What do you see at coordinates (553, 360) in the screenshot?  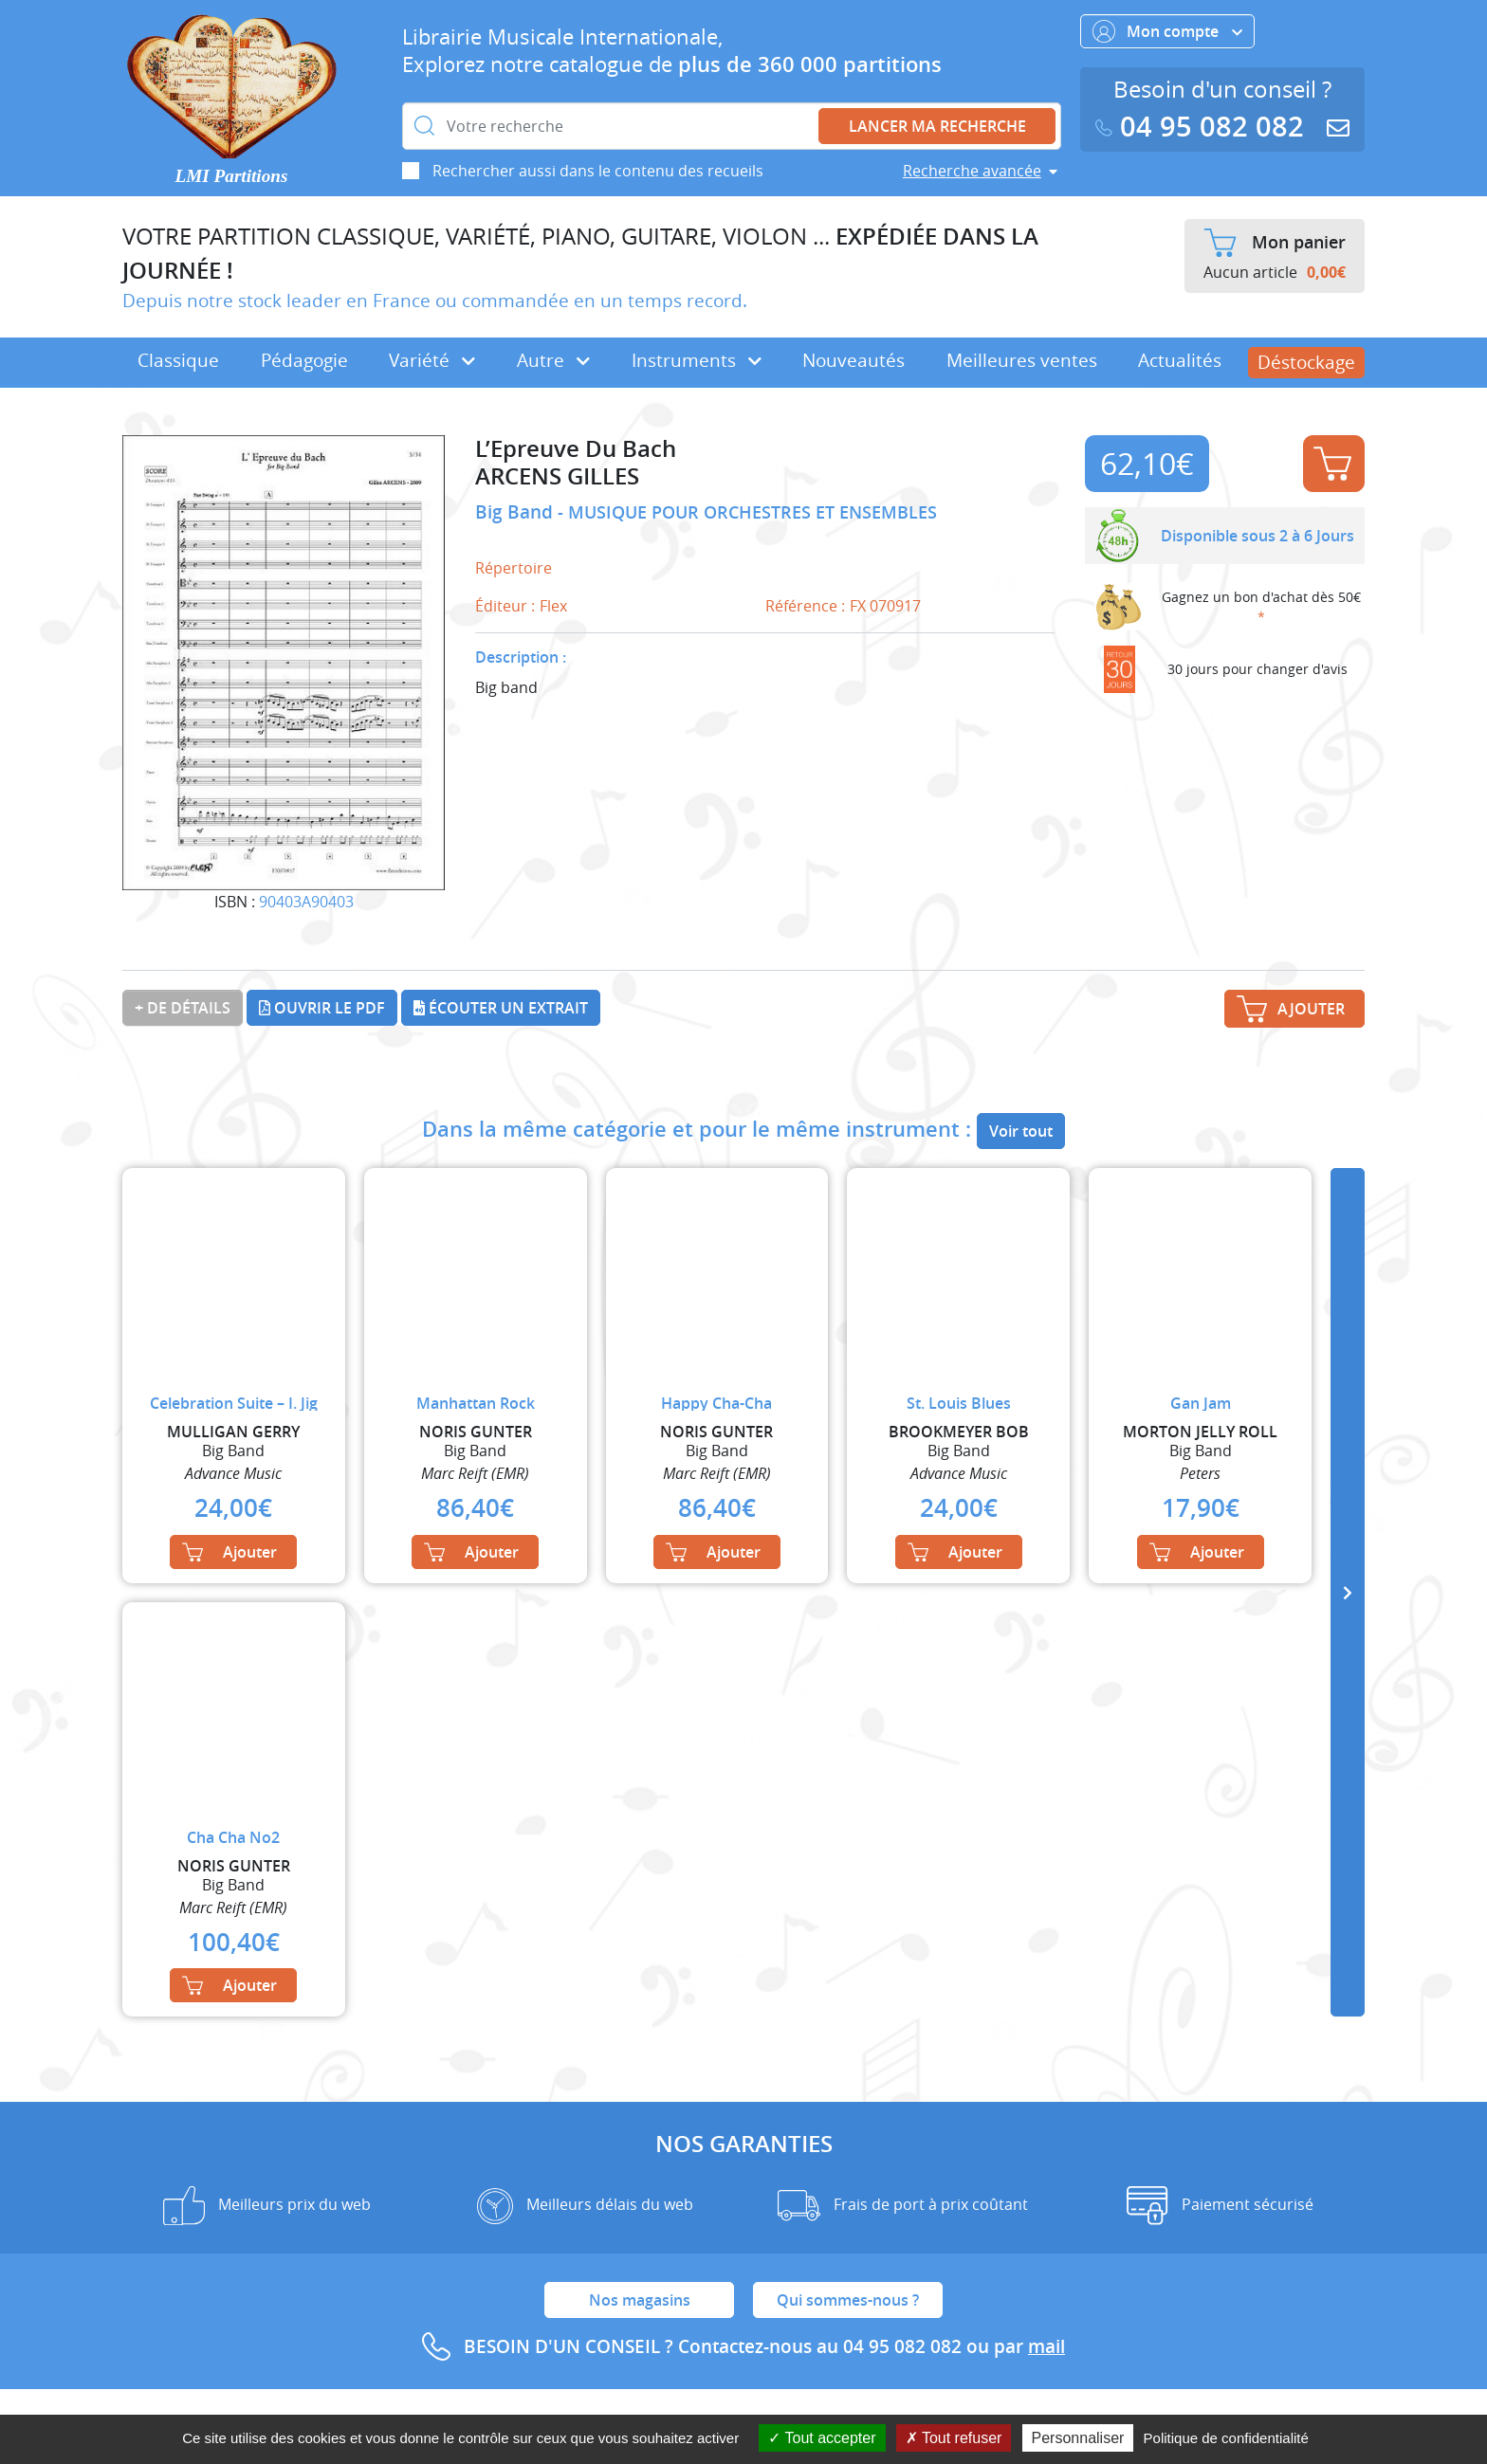 I see `Autre [button]` at bounding box center [553, 360].